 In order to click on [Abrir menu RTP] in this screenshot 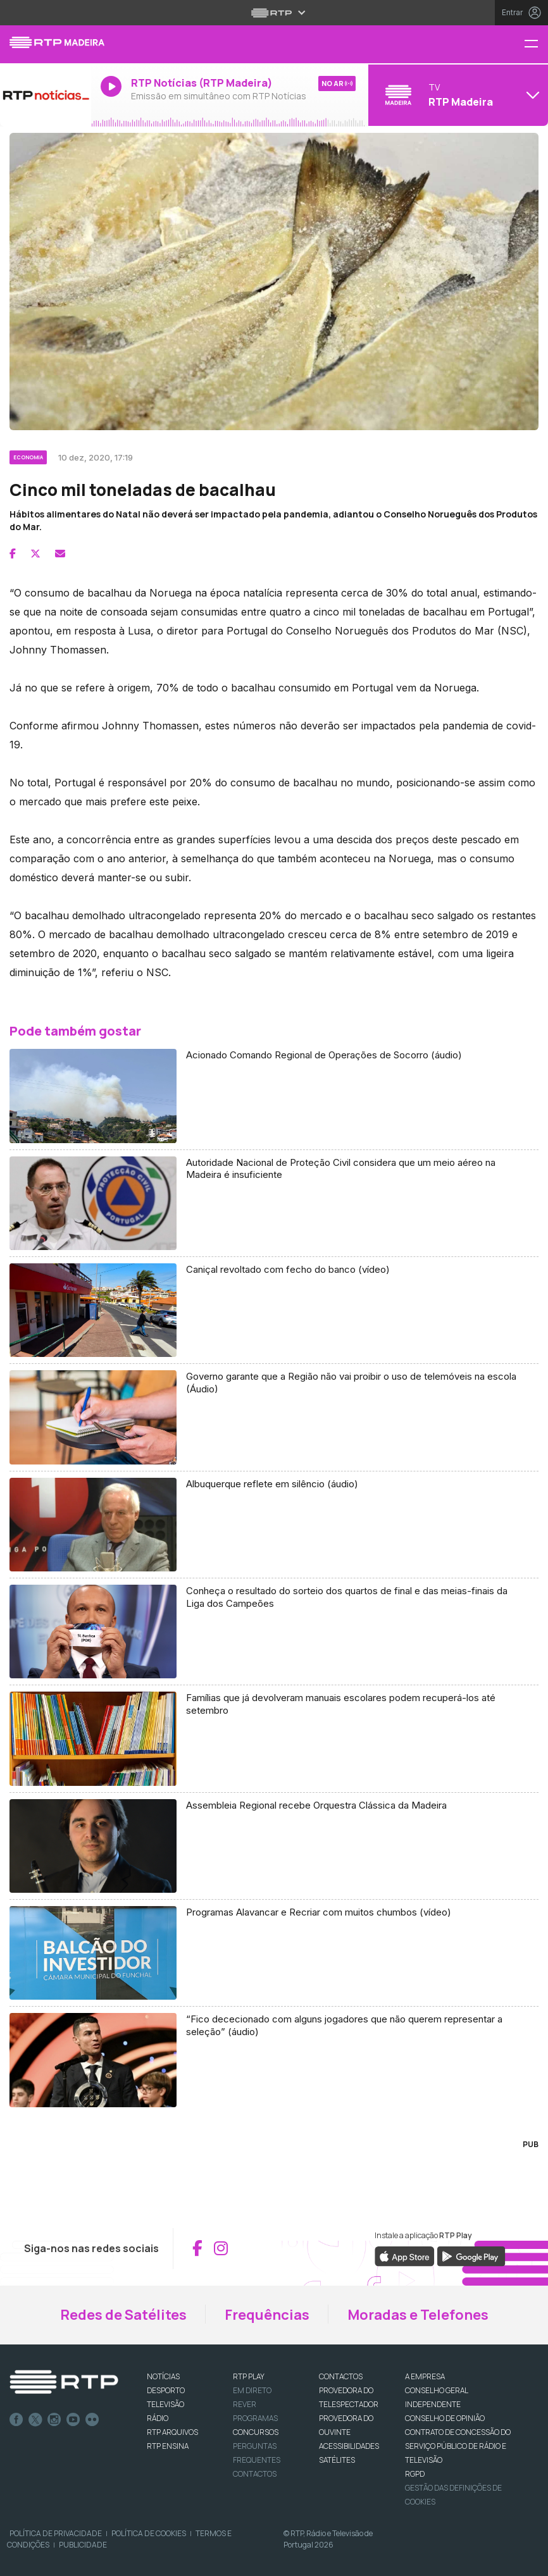, I will do `click(274, 12)`.